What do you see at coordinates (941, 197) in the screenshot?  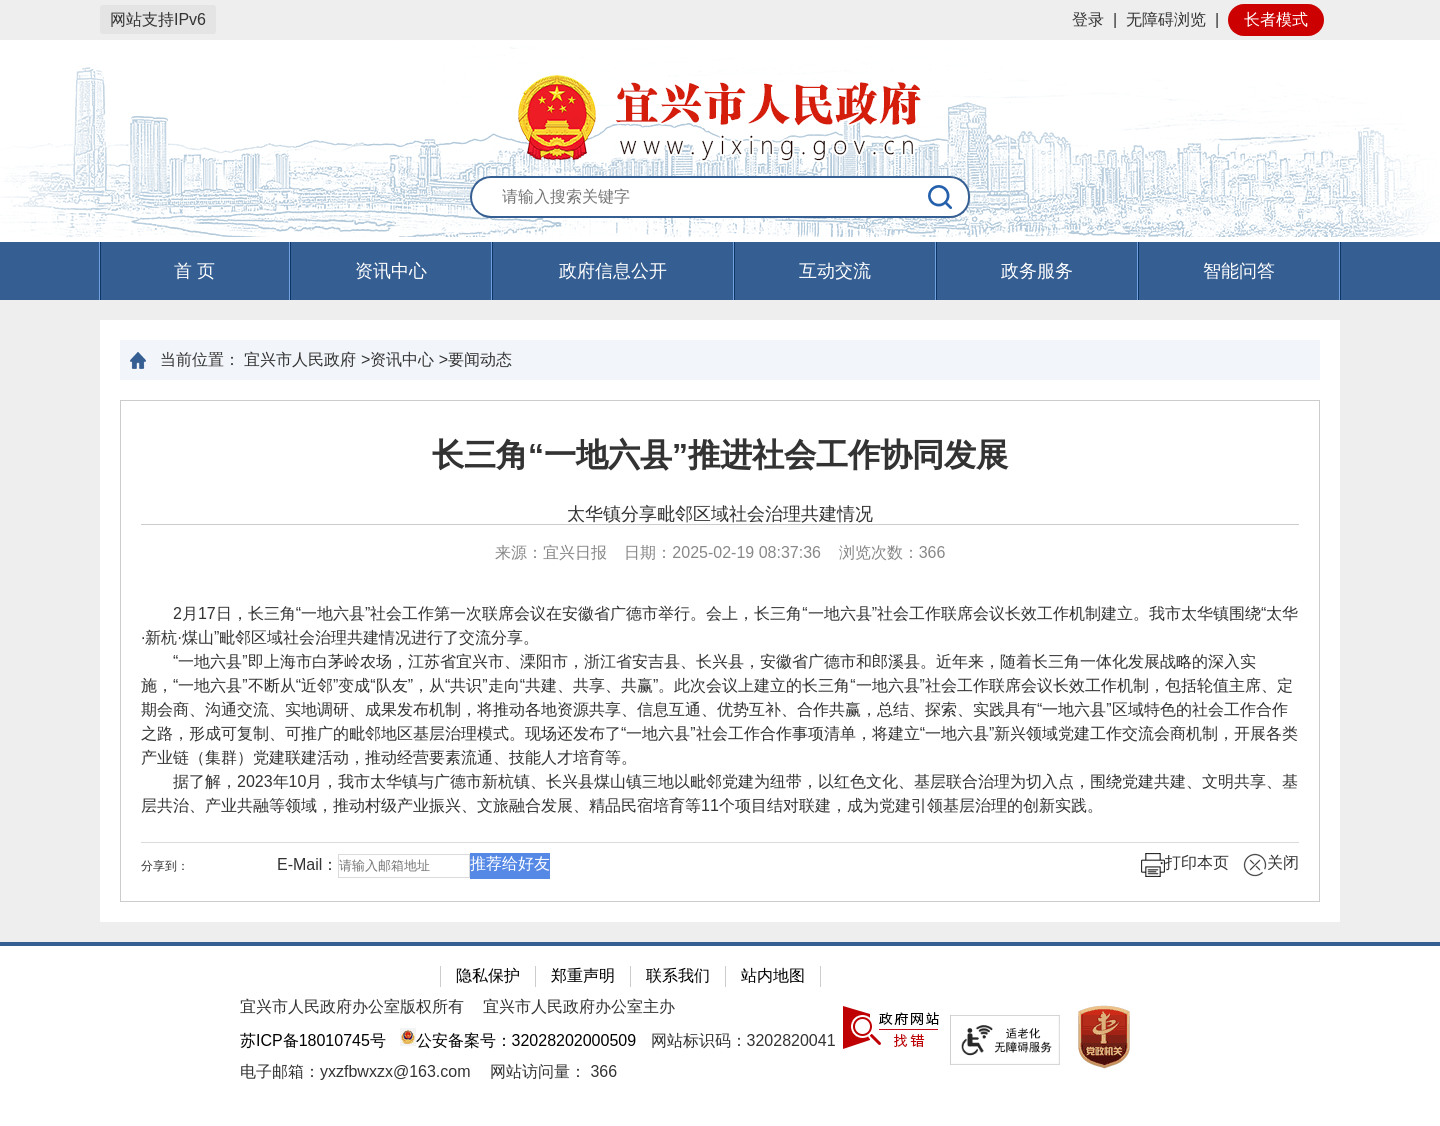 I see `[搜索]` at bounding box center [941, 197].